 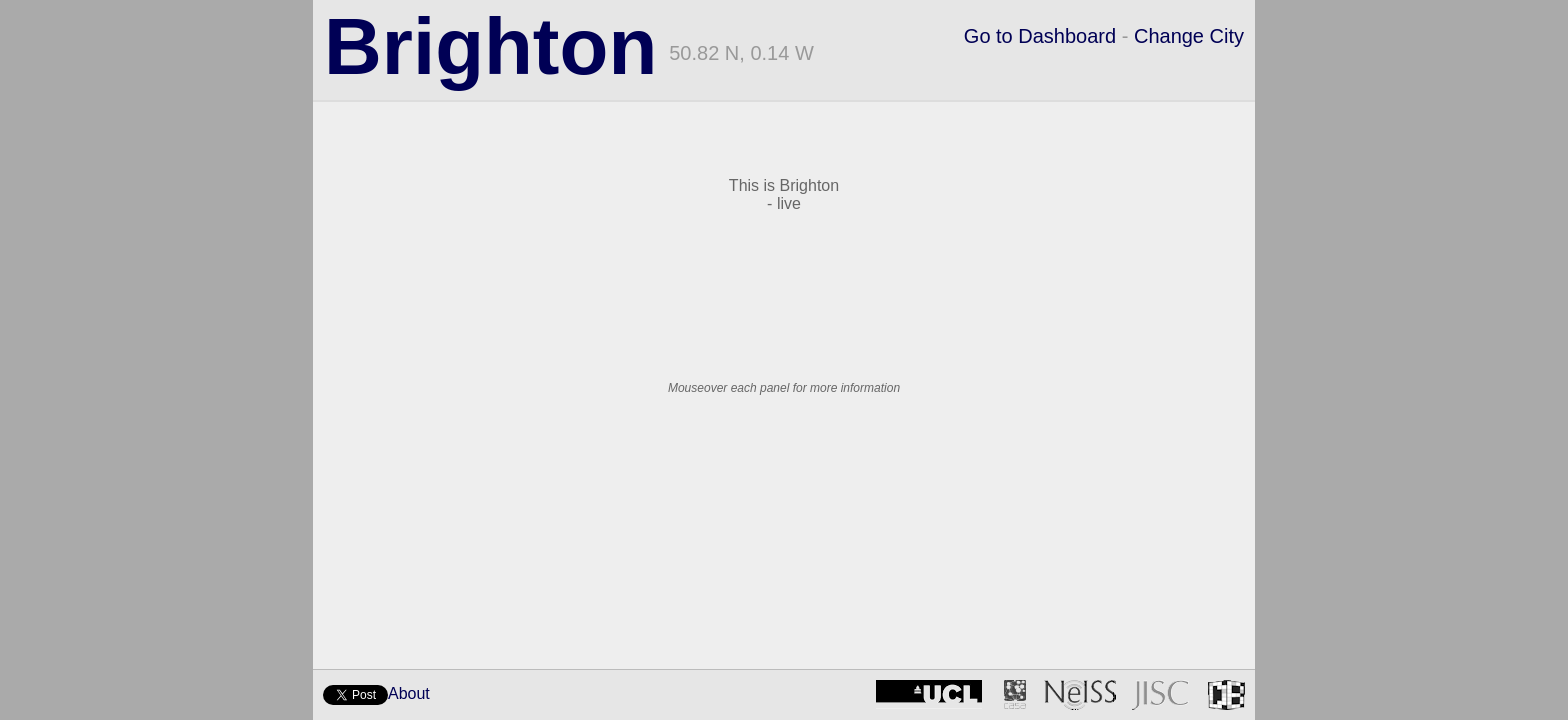 I want to click on Brighton, so click(x=490, y=46).